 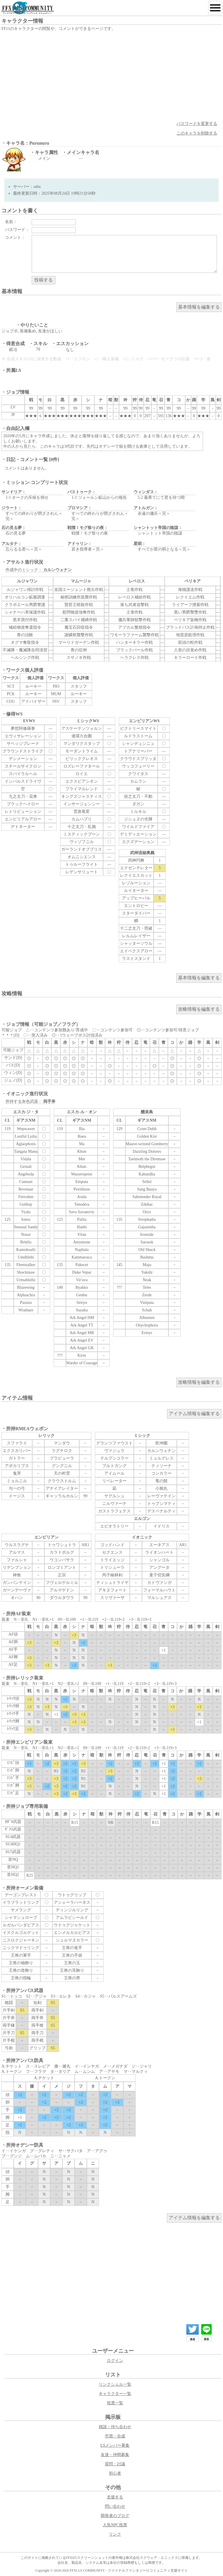 What do you see at coordinates (114, 1458) in the screenshot?
I see `テルプシコラー` at bounding box center [114, 1458].